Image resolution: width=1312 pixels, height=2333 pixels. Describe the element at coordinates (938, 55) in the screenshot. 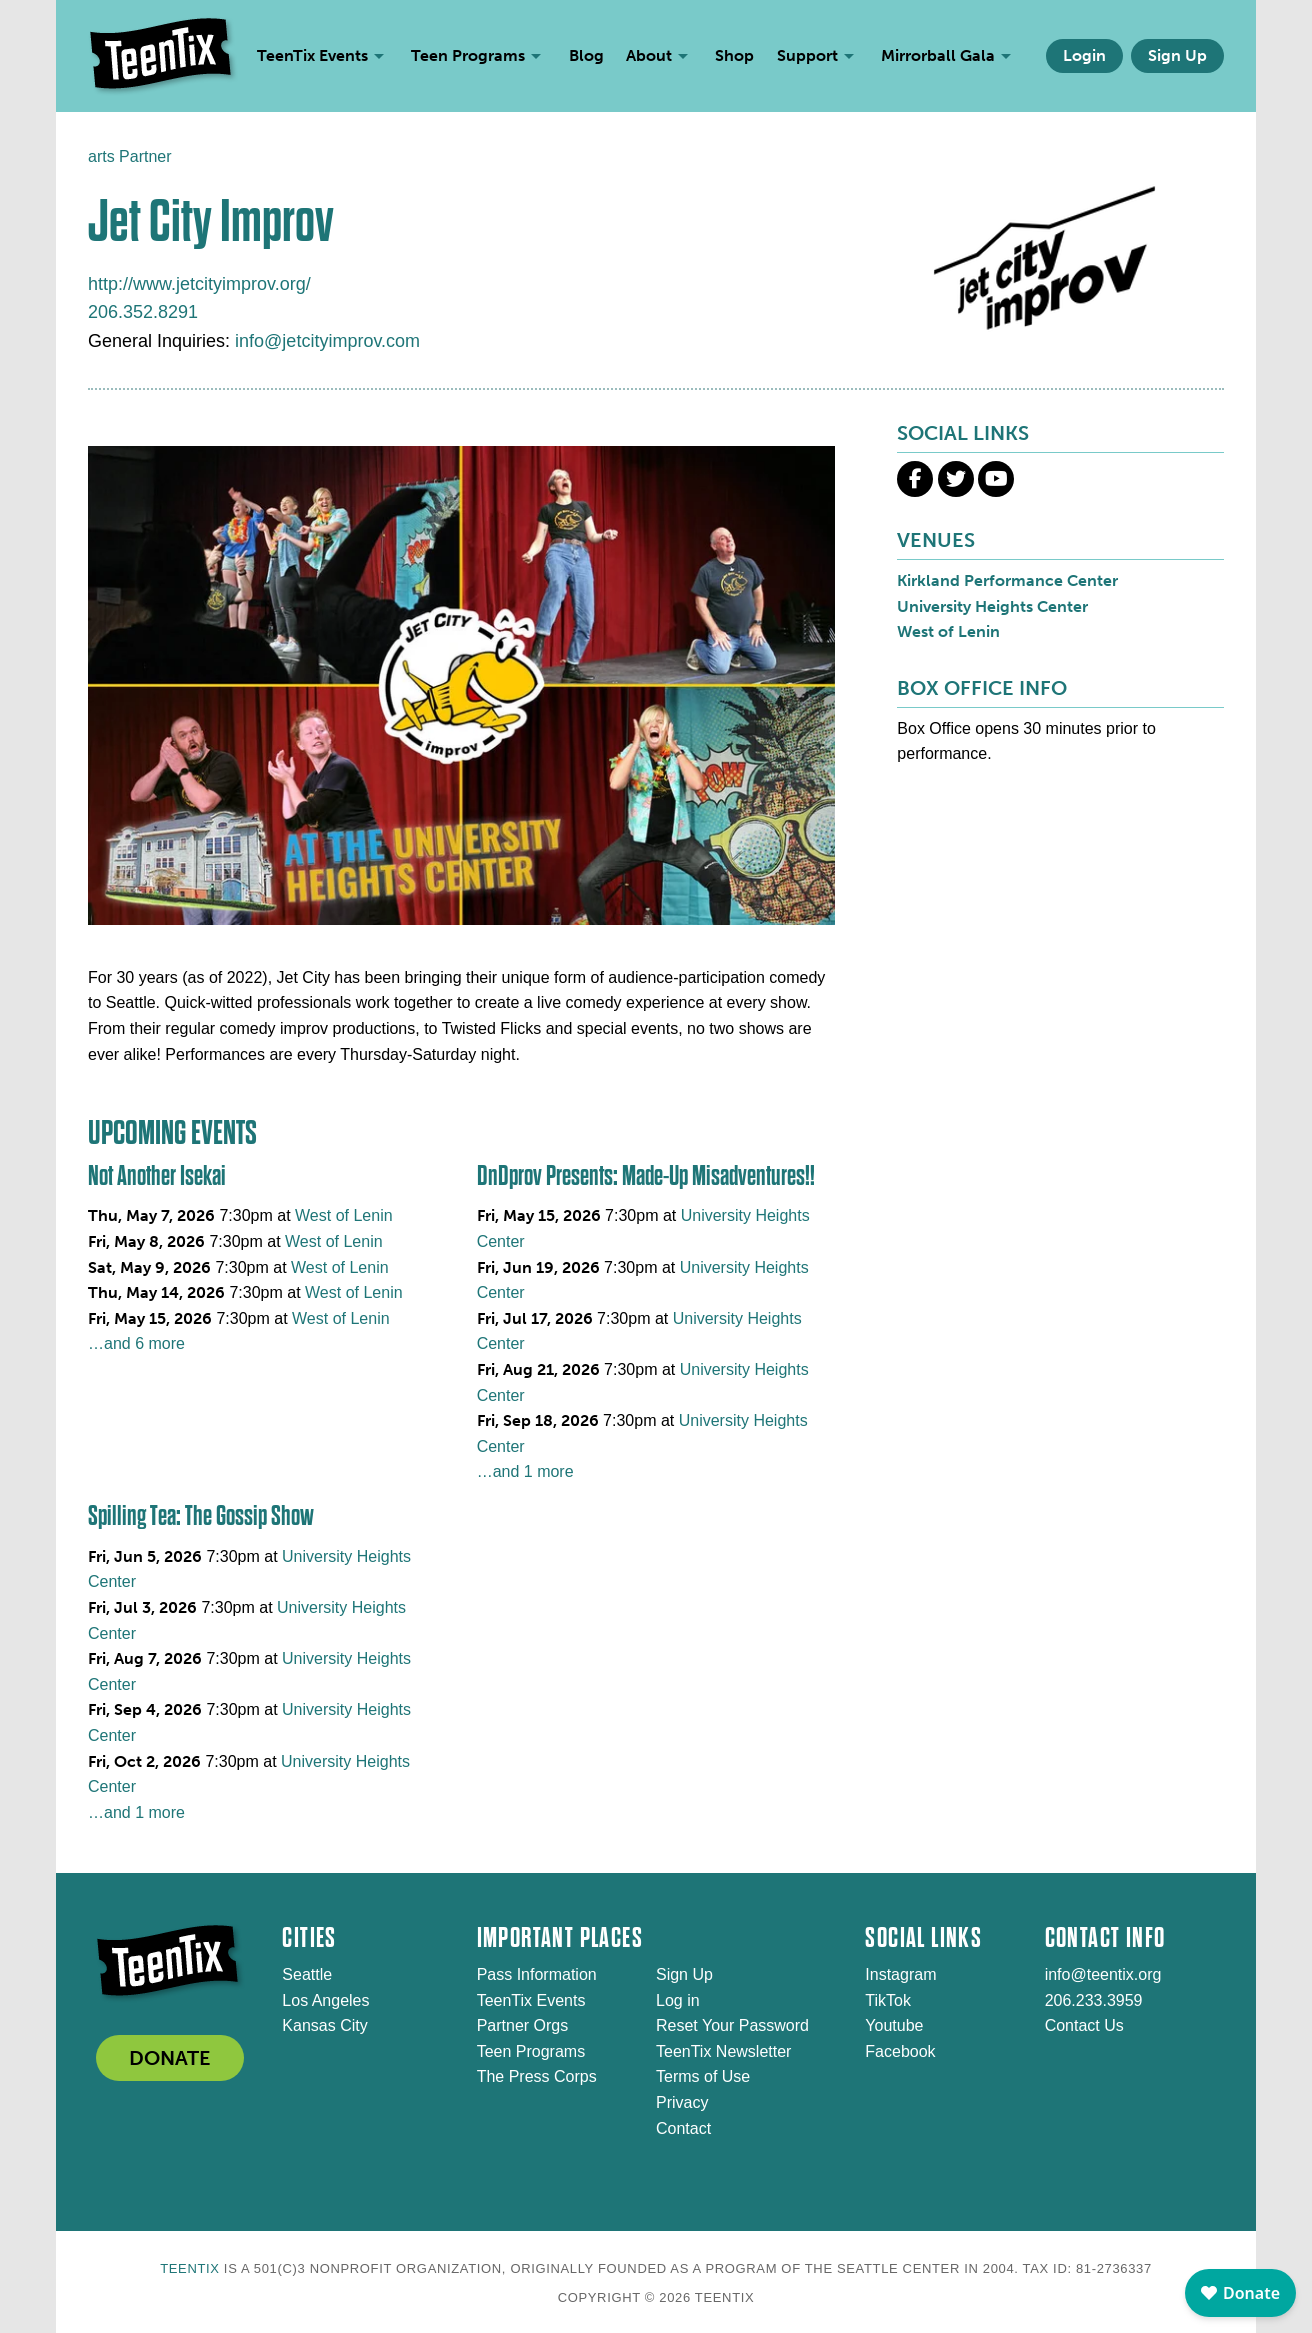

I see `Mirrorball Gala [menuitem]` at that location.